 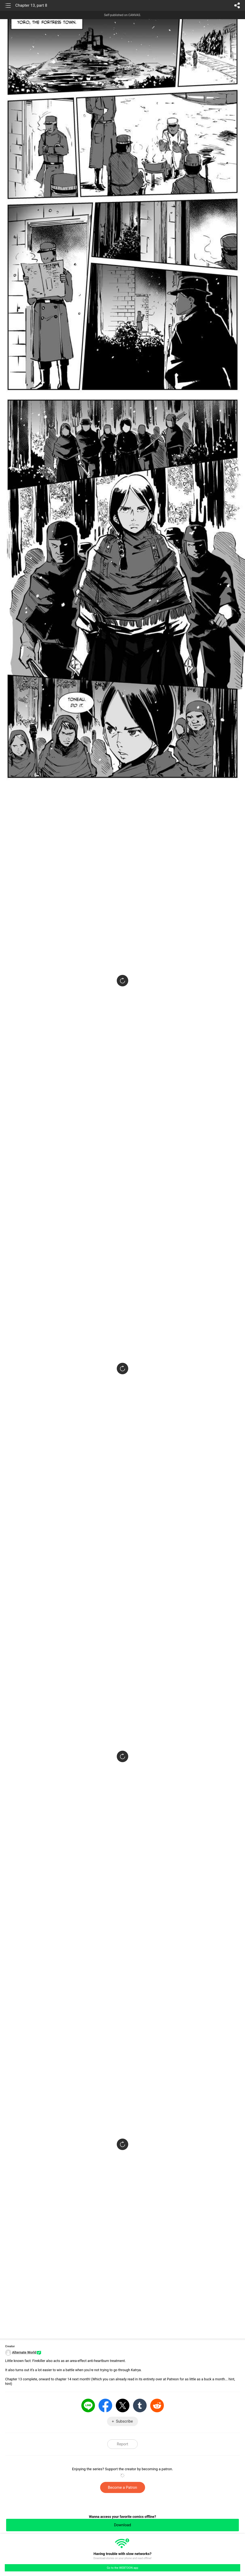 I want to click on Report, so click(x=122, y=2444).